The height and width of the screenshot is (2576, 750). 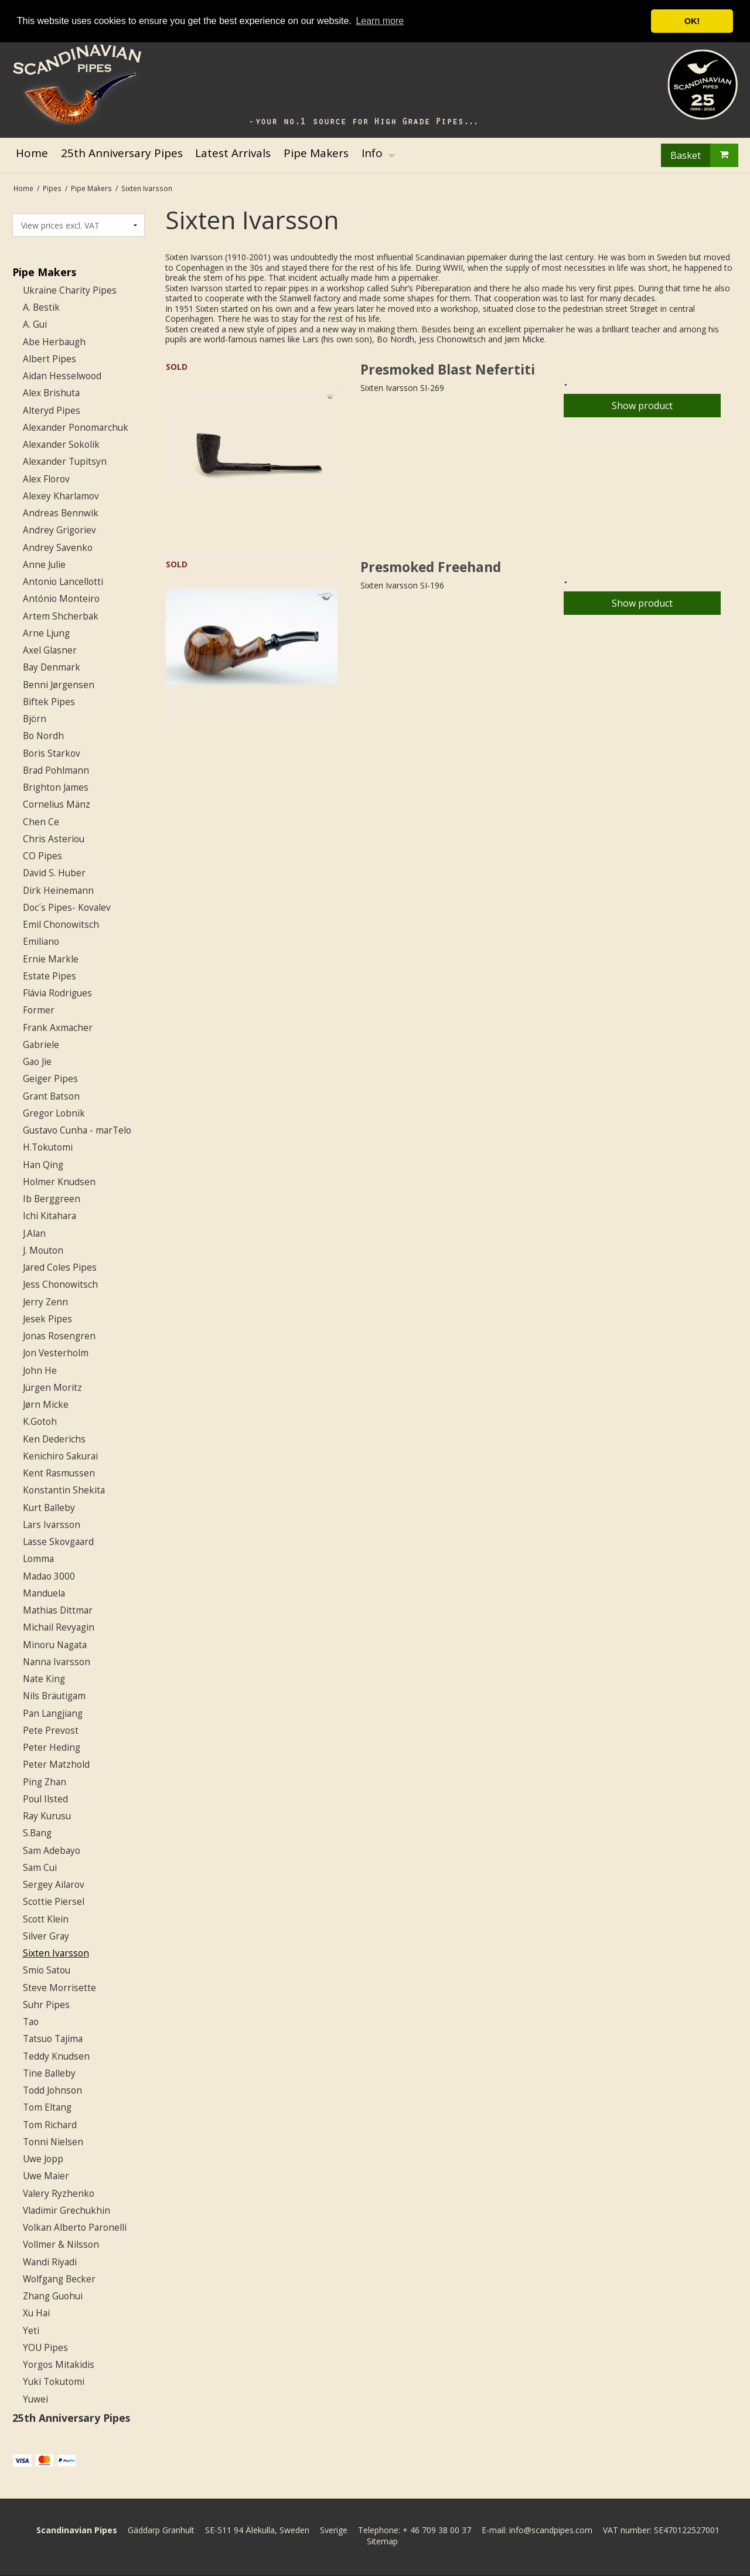 I want to click on Gregor Lobnik, so click(x=54, y=1113).